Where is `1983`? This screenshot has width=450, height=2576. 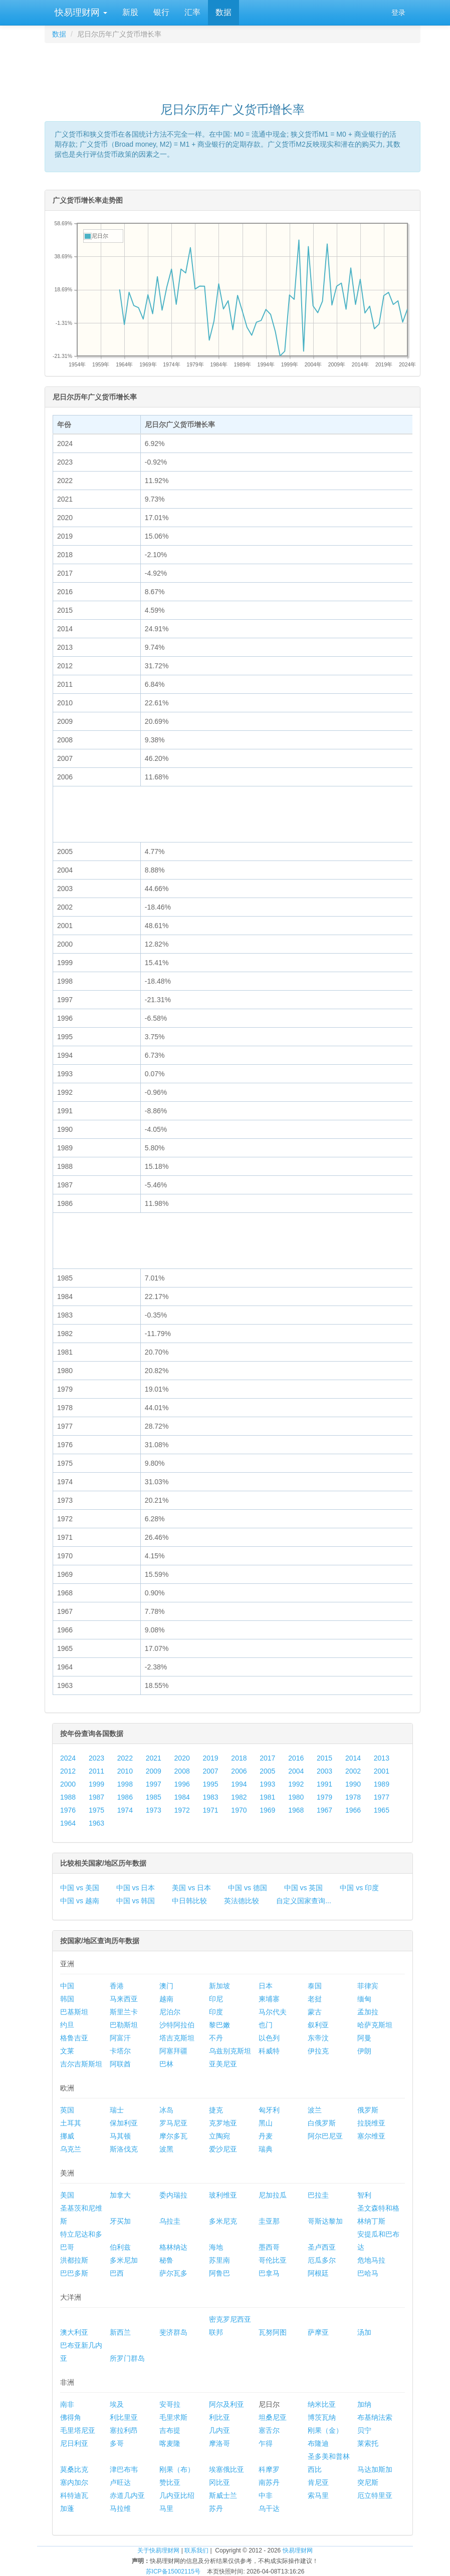 1983 is located at coordinates (210, 1797).